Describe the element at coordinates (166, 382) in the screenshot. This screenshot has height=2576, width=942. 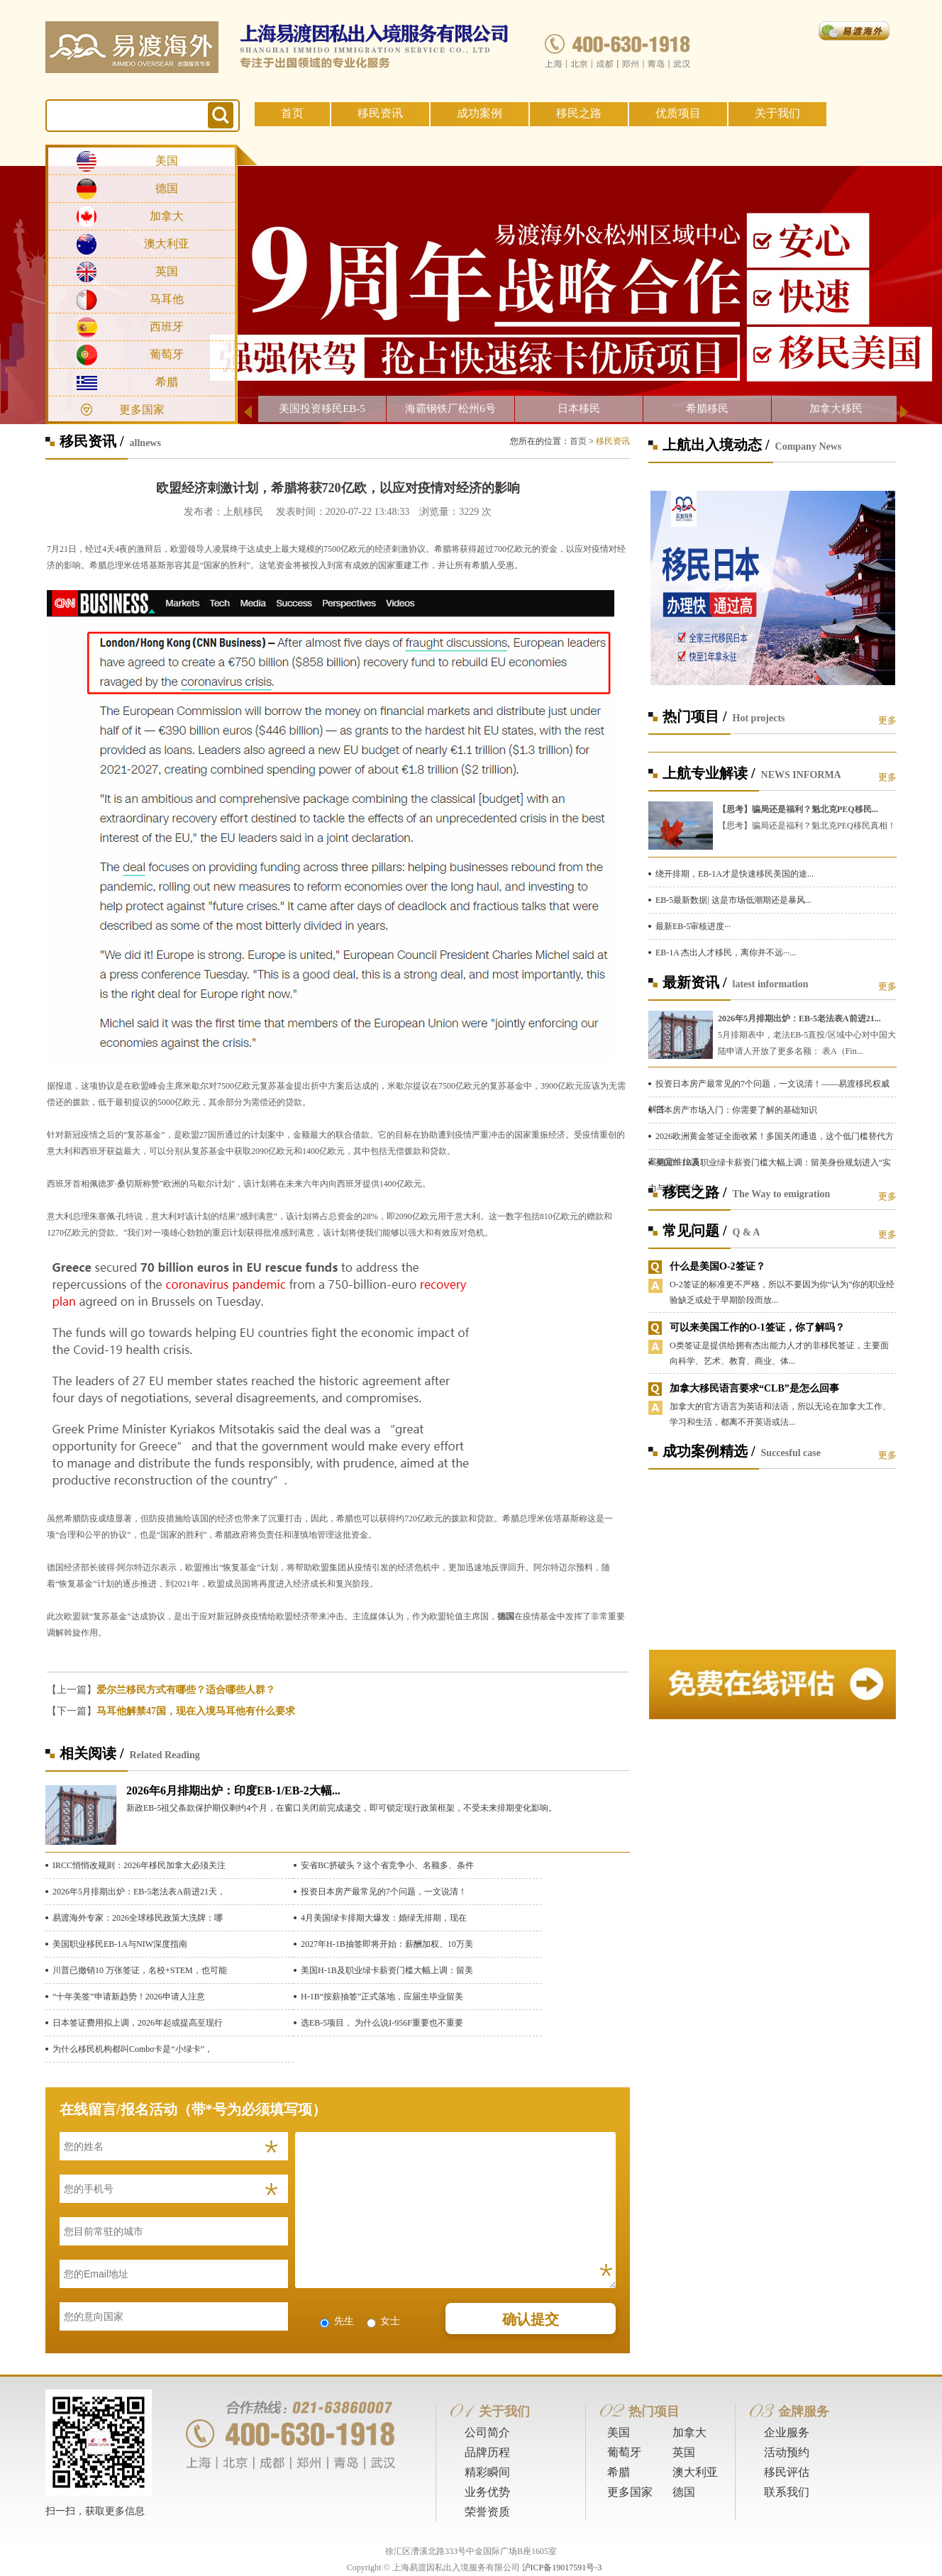
I see `希腊` at that location.